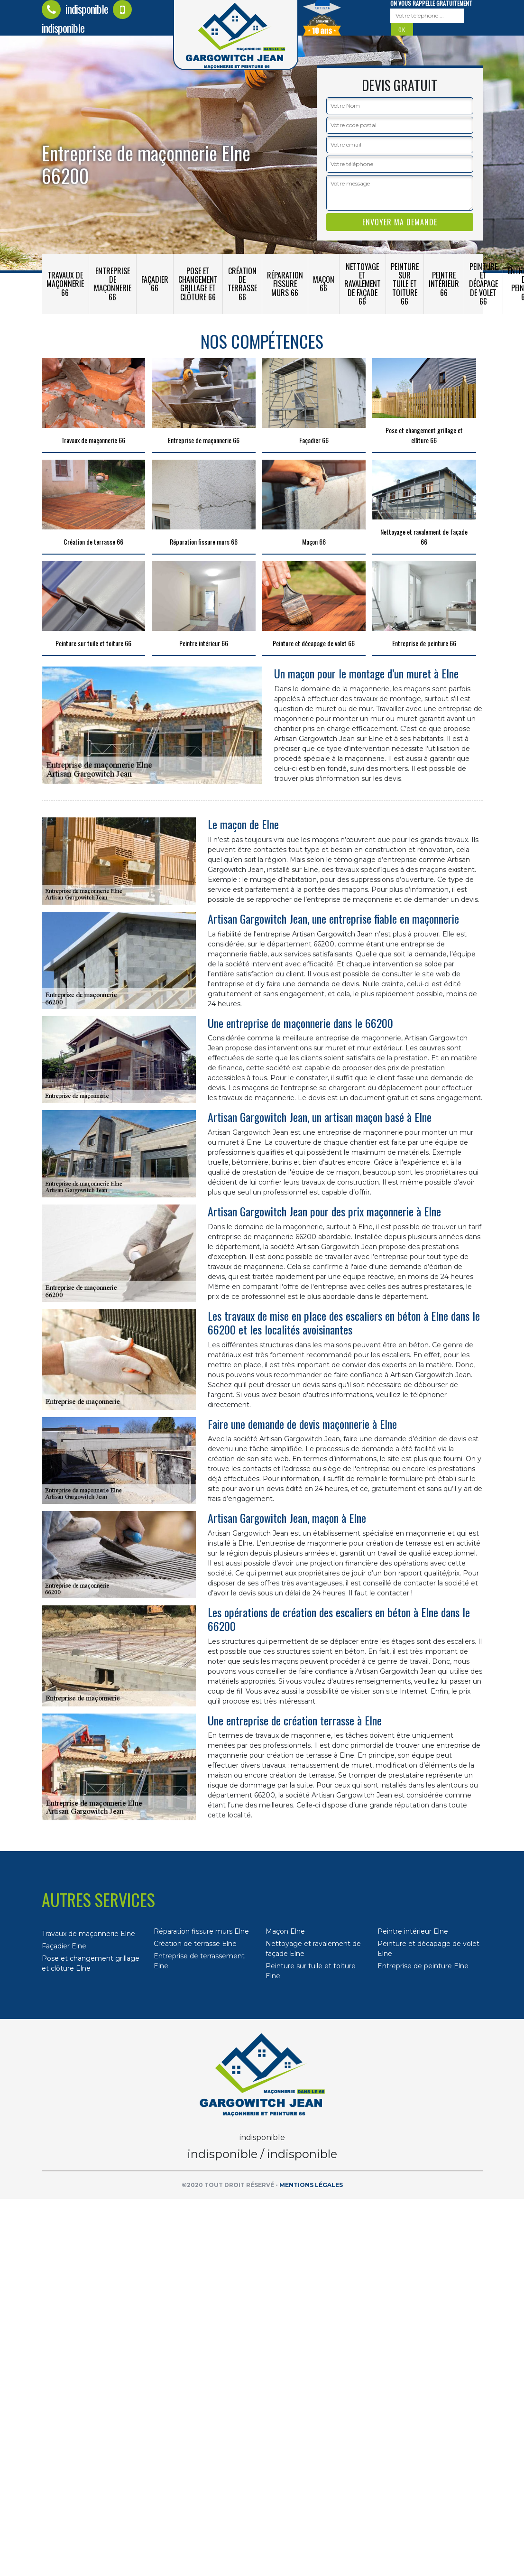 The height and width of the screenshot is (2576, 524). What do you see at coordinates (285, 1931) in the screenshot?
I see `Maçon Elne` at bounding box center [285, 1931].